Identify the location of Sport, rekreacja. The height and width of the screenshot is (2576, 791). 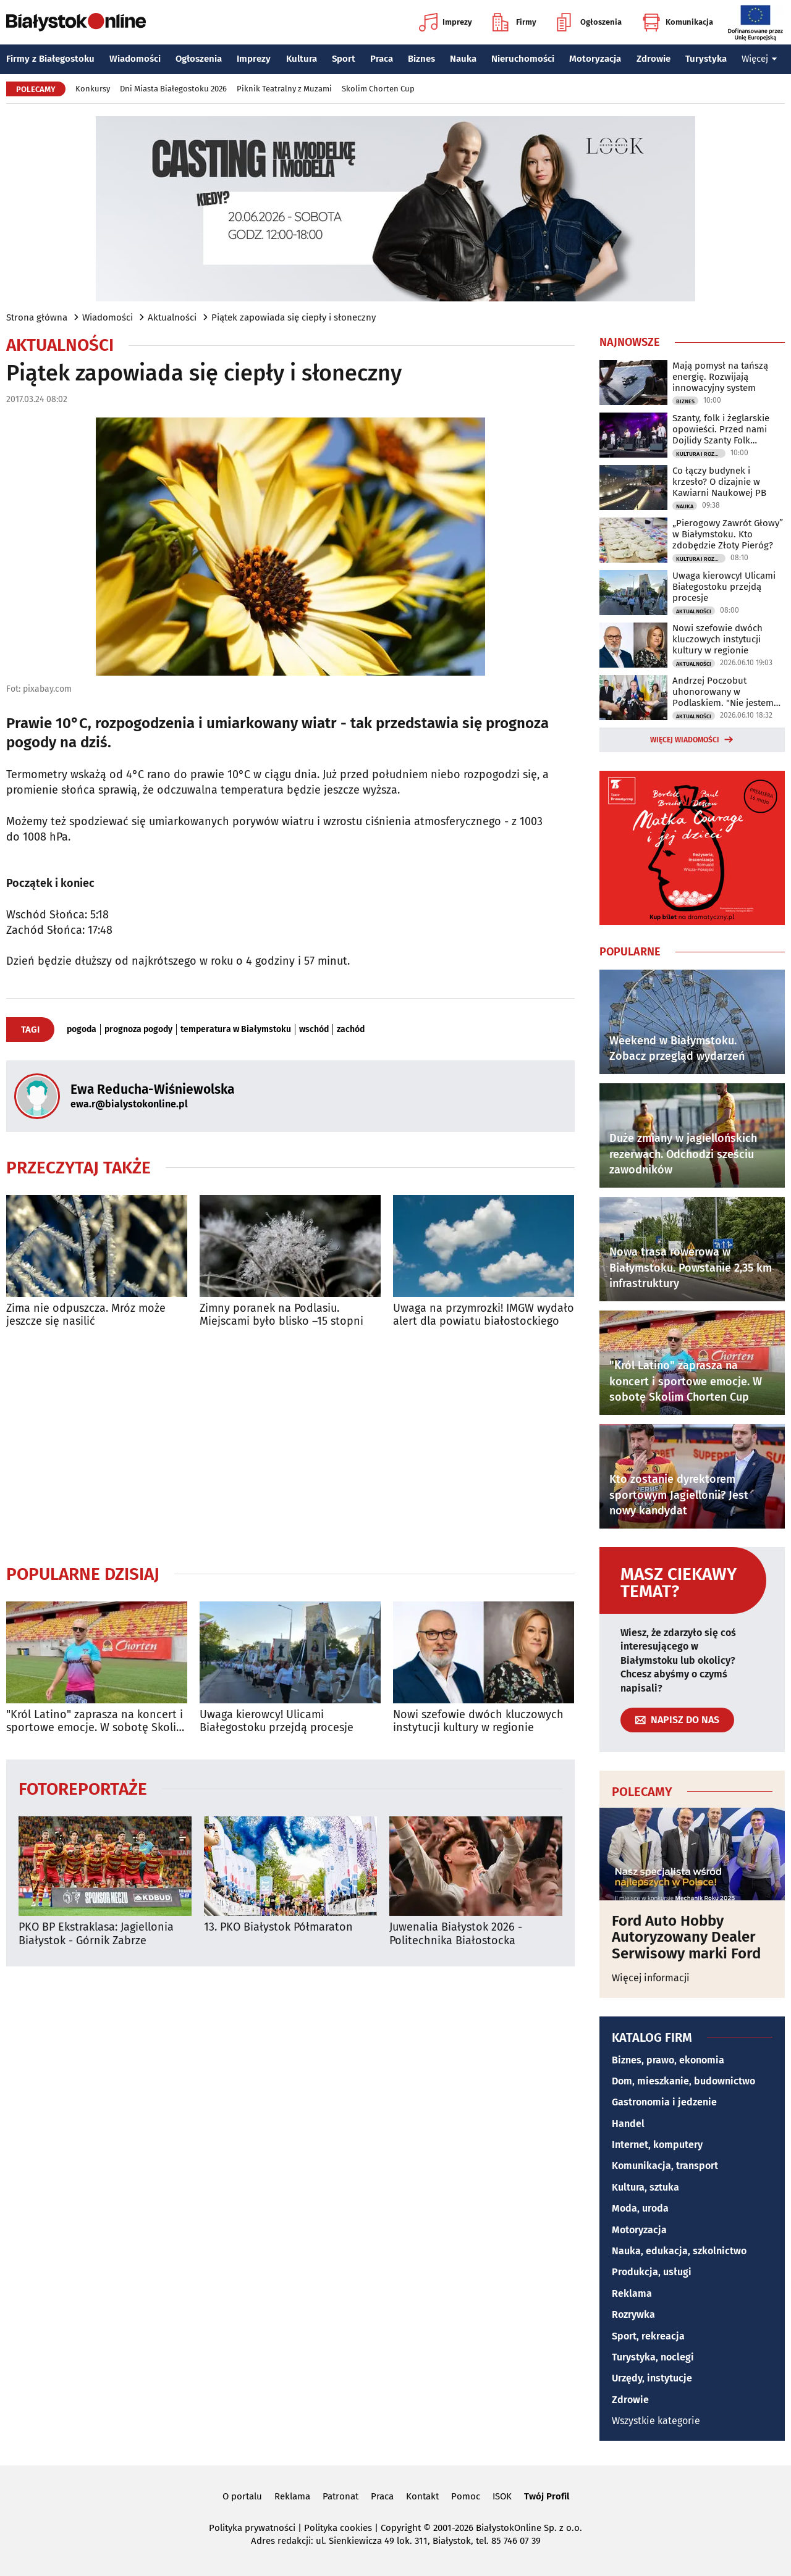
(648, 2336).